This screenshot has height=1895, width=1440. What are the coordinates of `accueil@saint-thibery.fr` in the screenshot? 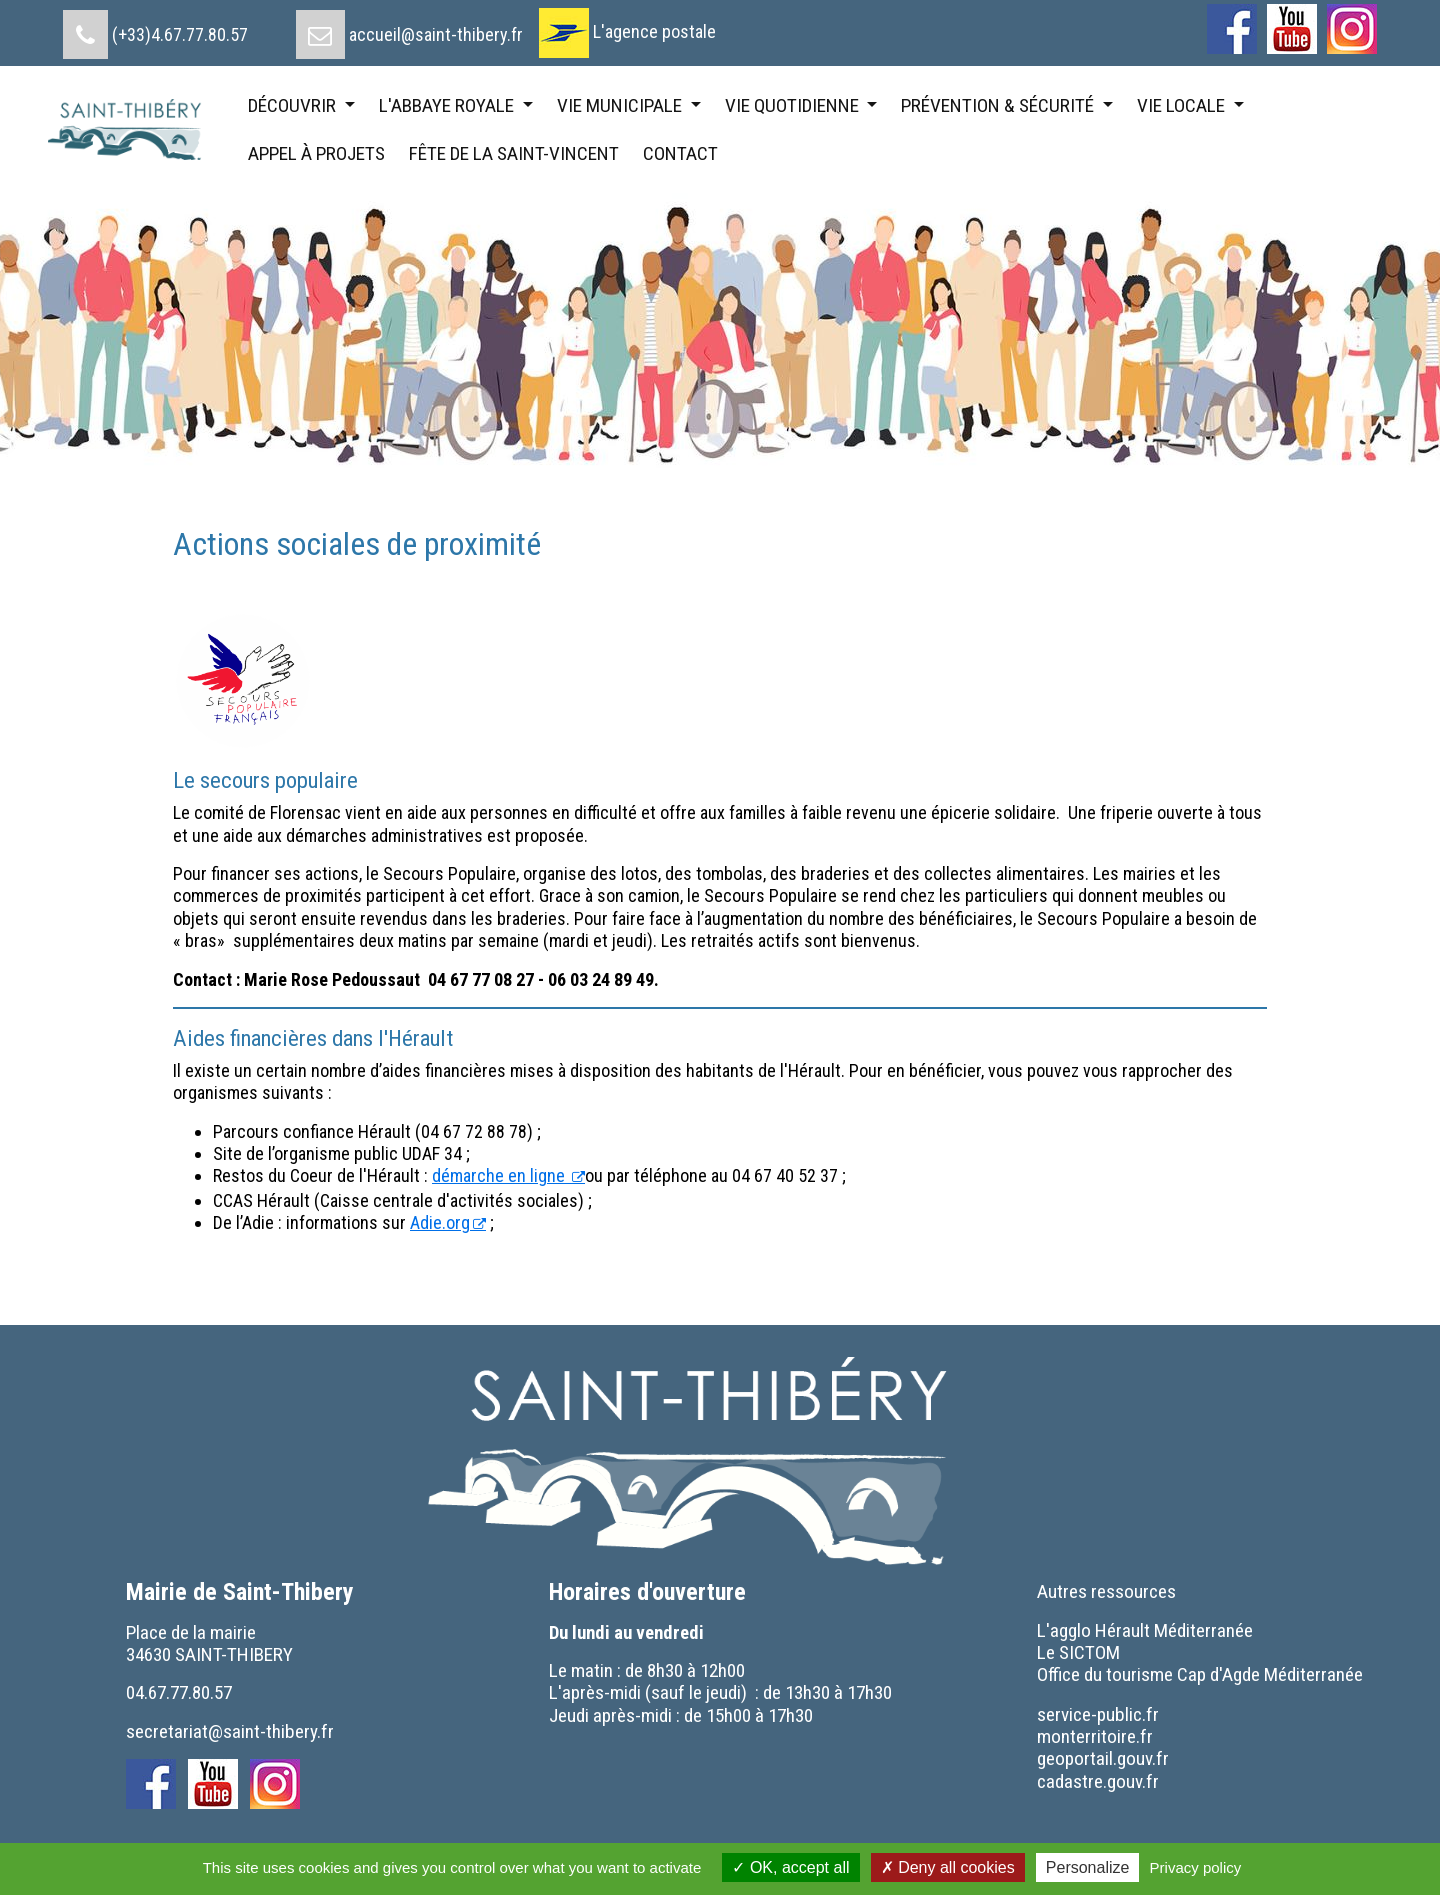 It's located at (436, 34).